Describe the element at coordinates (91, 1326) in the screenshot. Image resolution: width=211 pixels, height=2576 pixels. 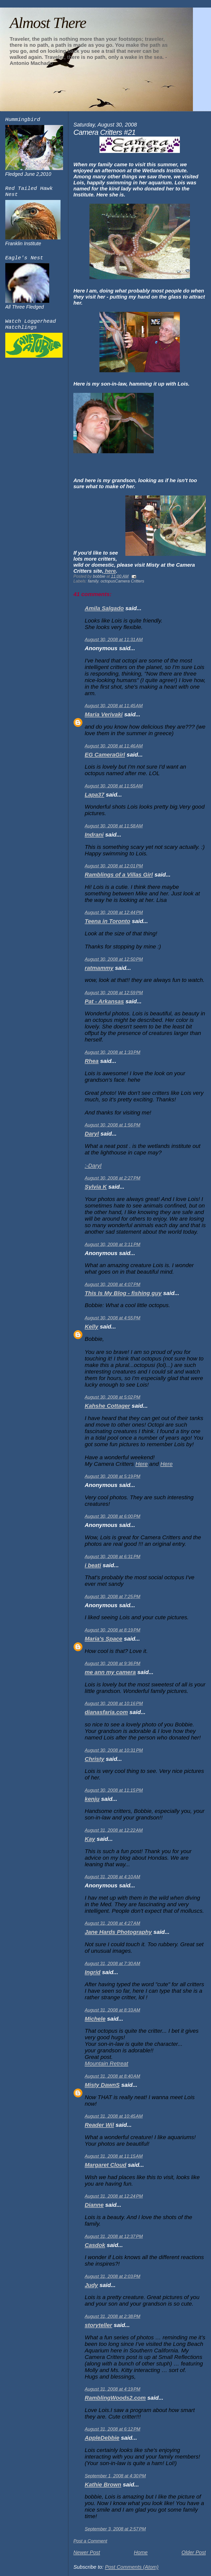
I see `Kelly` at that location.